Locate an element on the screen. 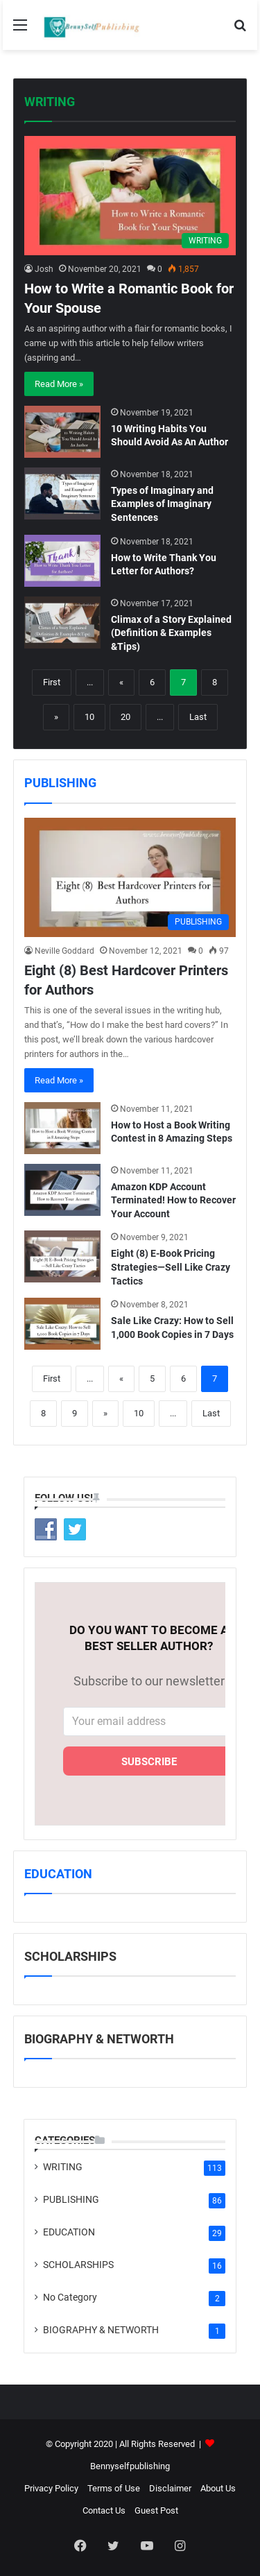 The width and height of the screenshot is (260, 2576). Read More » is located at coordinates (59, 384).